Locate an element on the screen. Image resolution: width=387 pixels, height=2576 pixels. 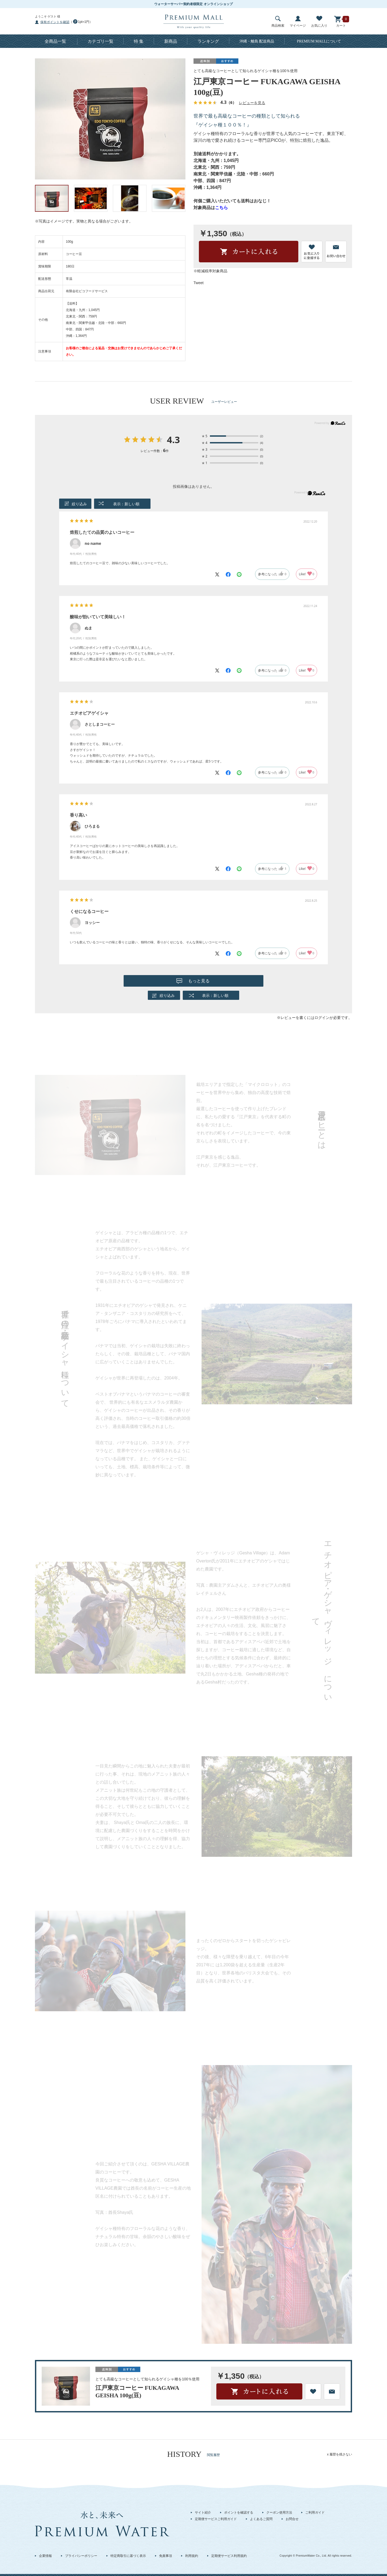
特定商取引に基づく表示 is located at coordinates (128, 2556).